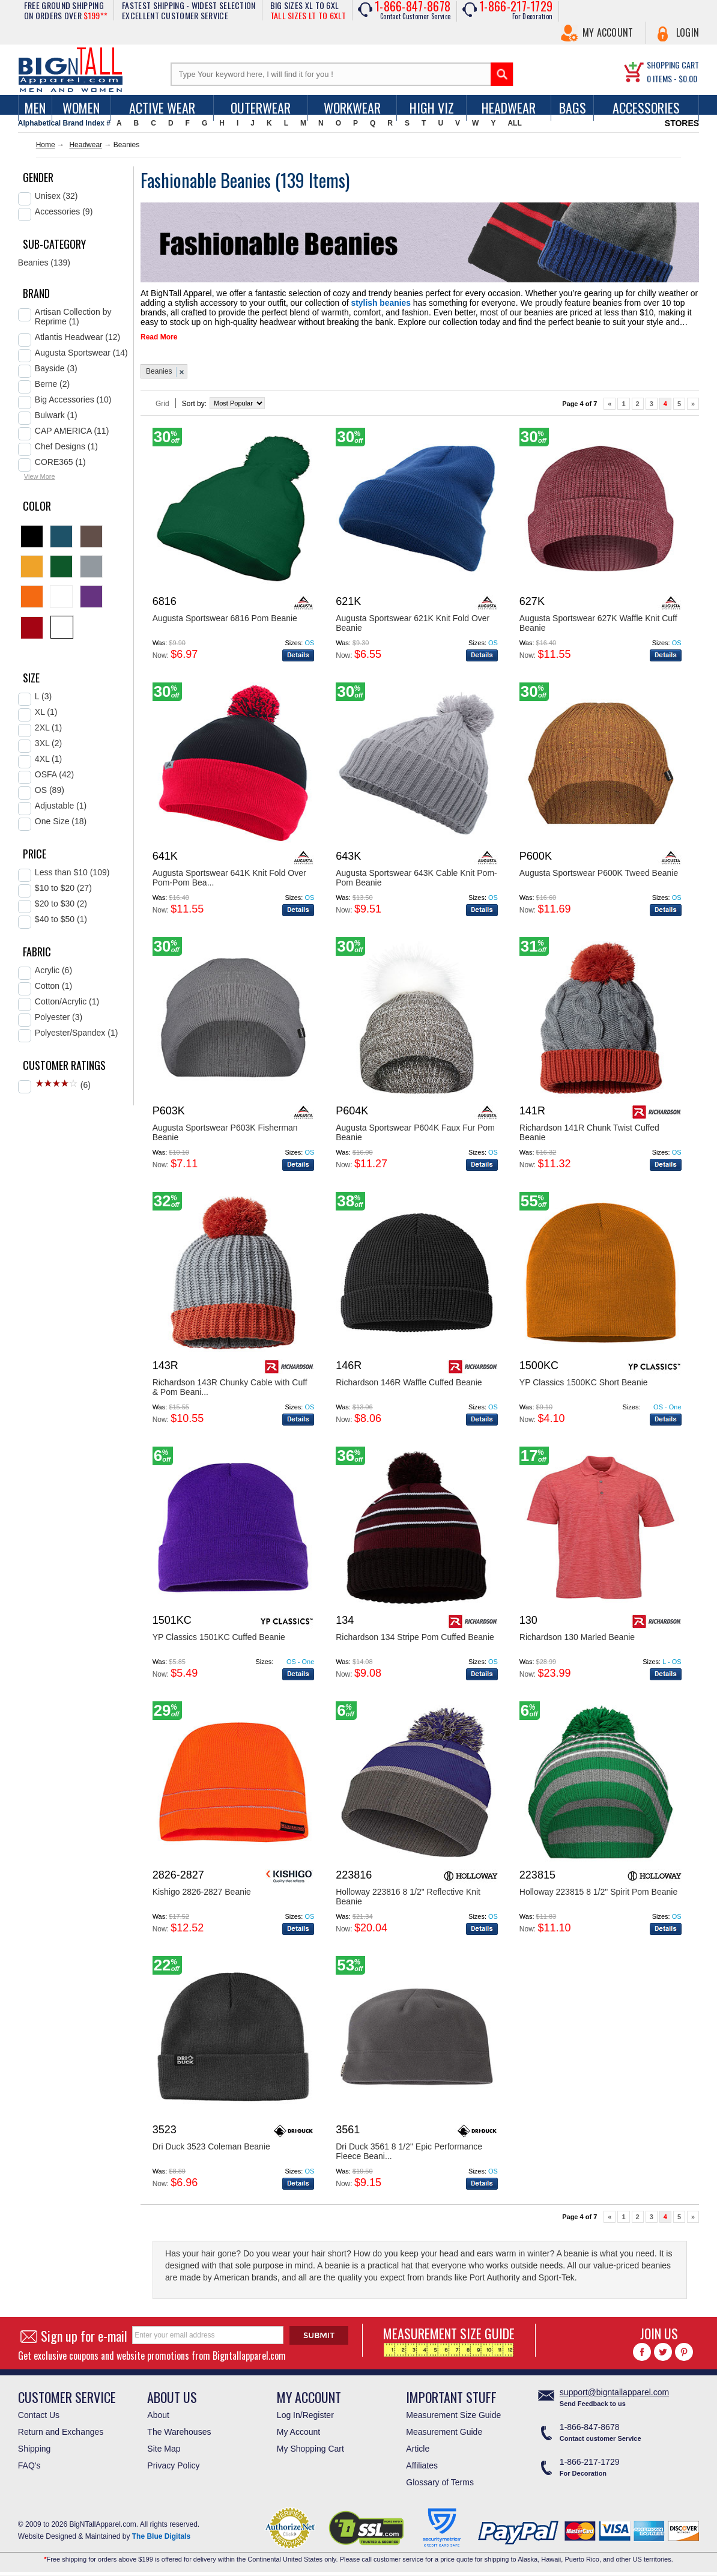  Describe the element at coordinates (416, 882) in the screenshot. I see `Augusta Sportswear 643K Cable Knit Pom-Pom Beanie` at that location.